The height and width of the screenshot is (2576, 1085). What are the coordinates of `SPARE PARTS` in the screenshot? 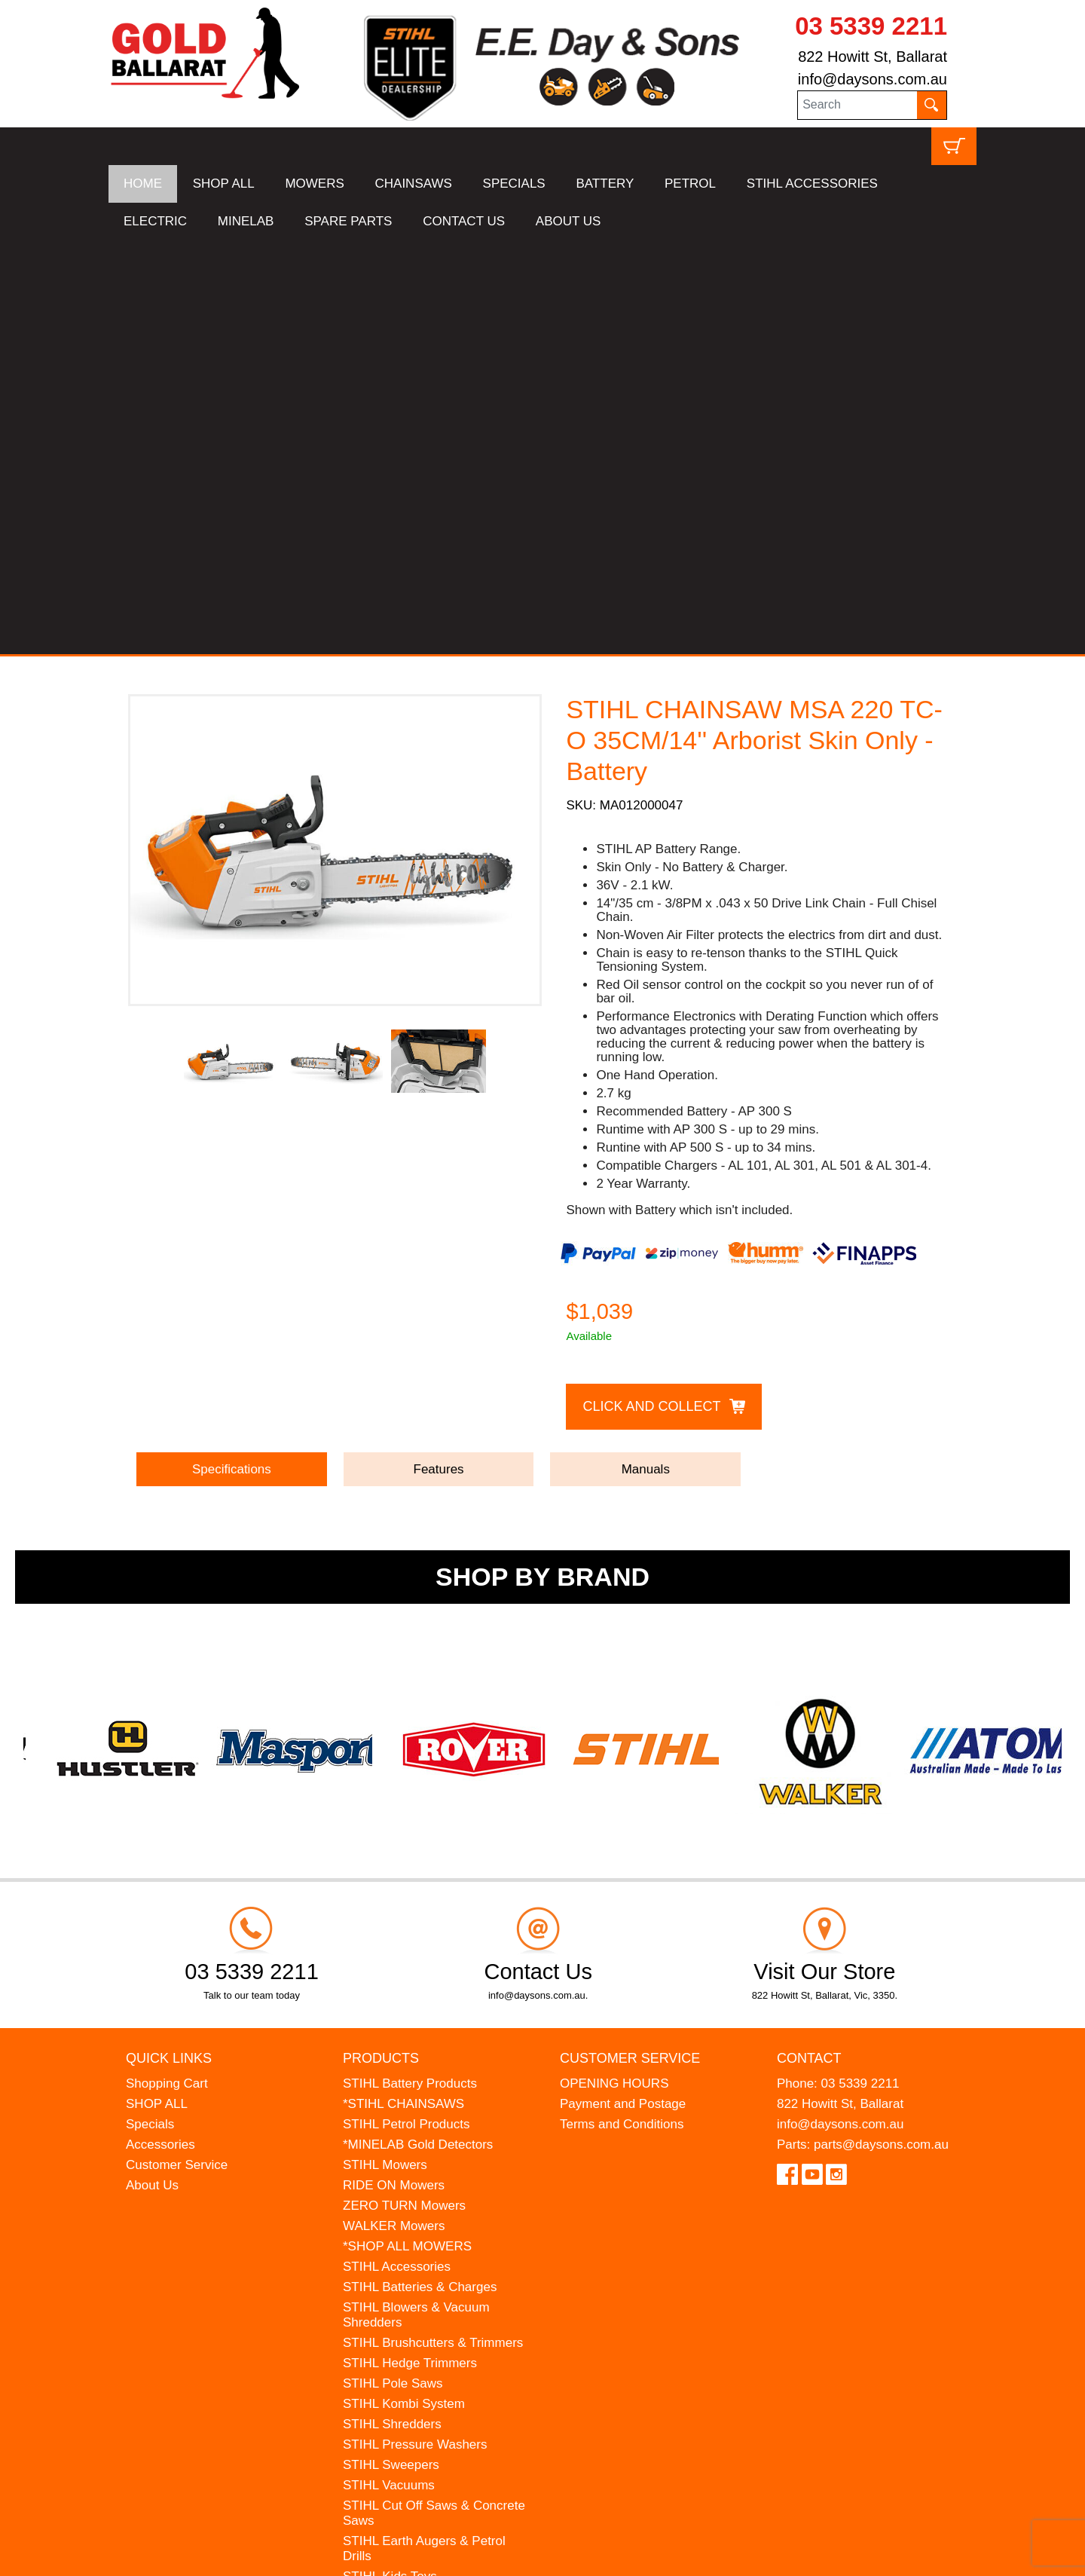 It's located at (348, 221).